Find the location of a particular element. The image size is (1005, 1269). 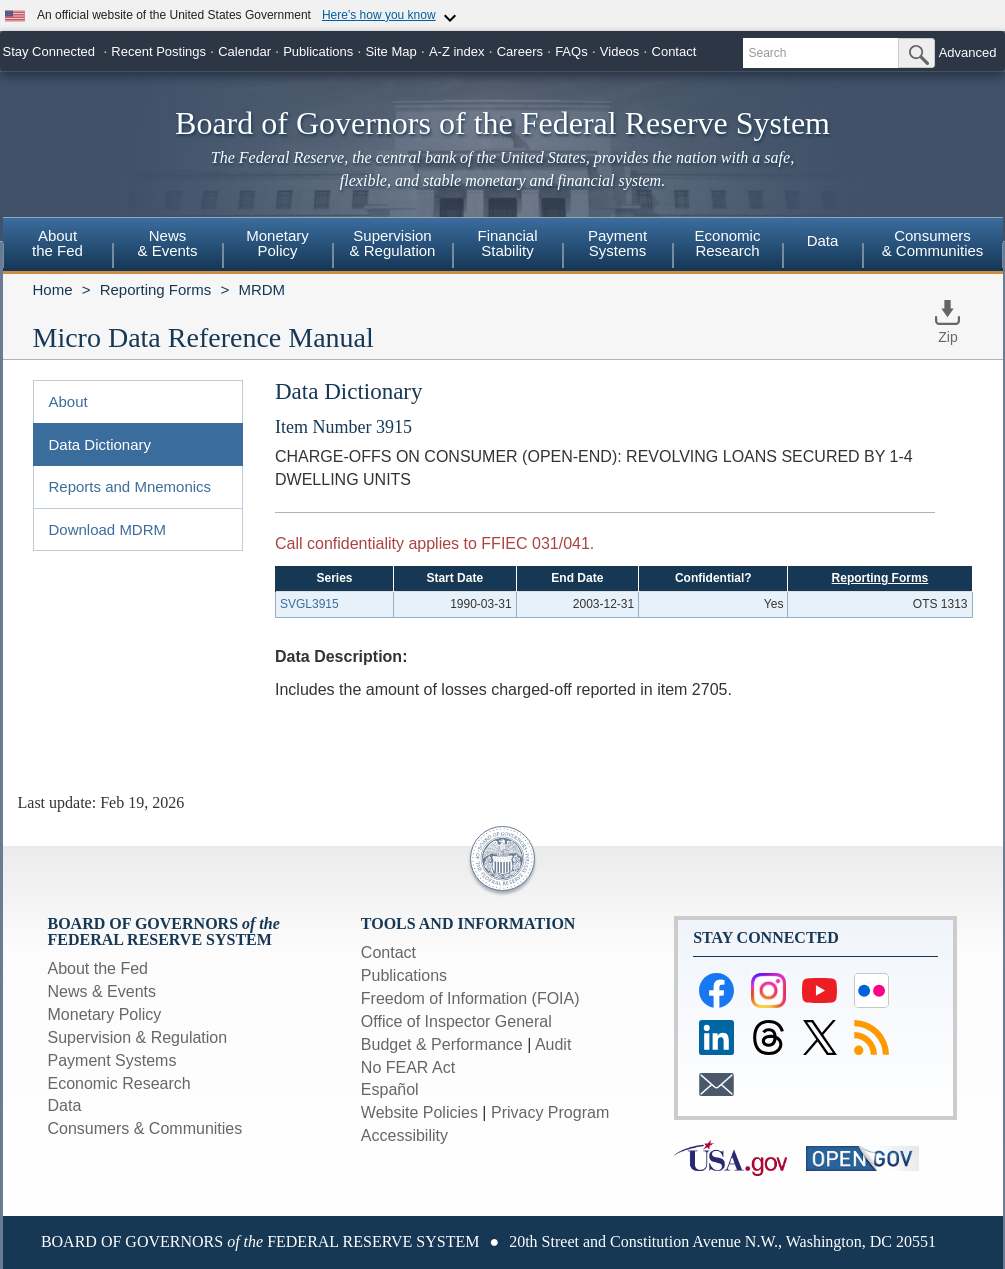

Audit is located at coordinates (553, 1044).